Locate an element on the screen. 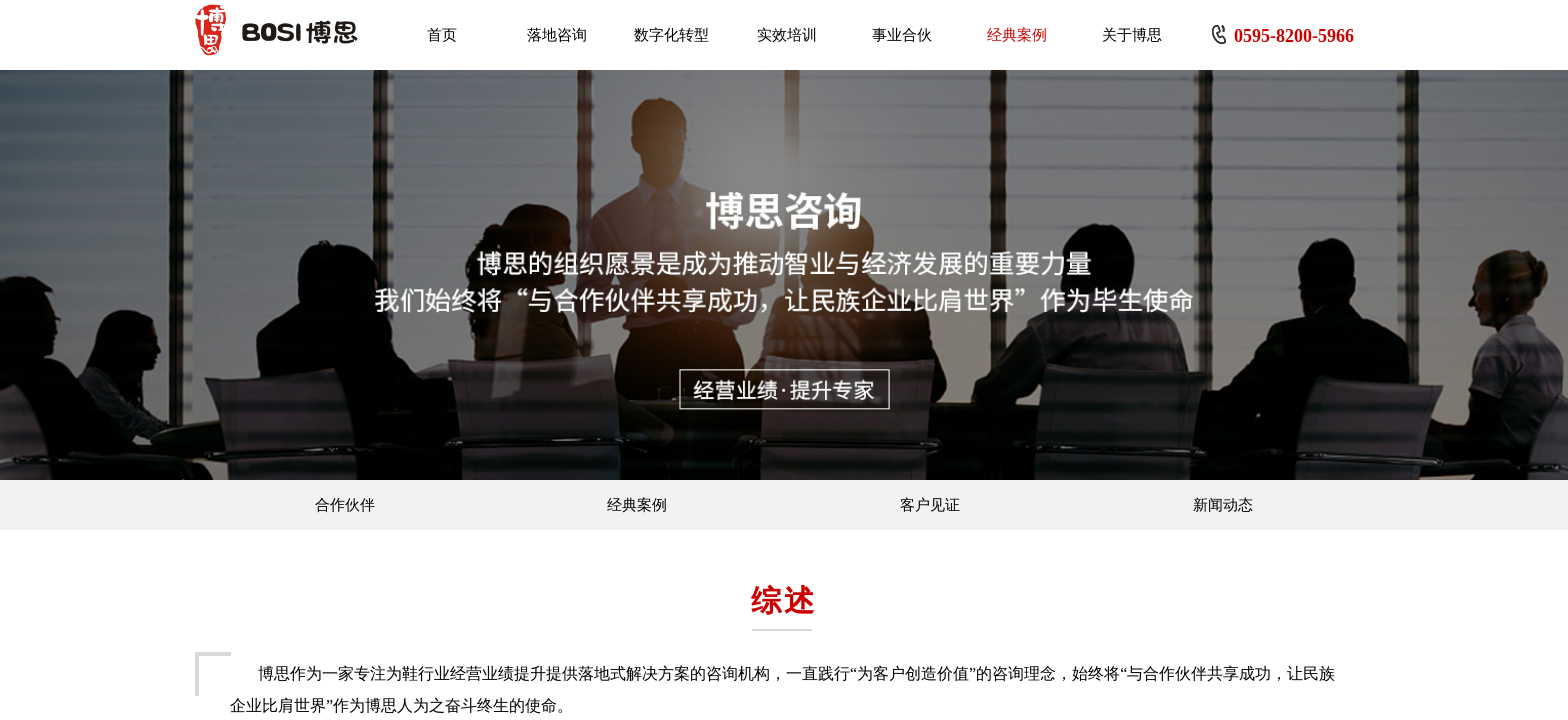 Image resolution: width=1568 pixels, height=720 pixels. 落地咨询 is located at coordinates (557, 35).